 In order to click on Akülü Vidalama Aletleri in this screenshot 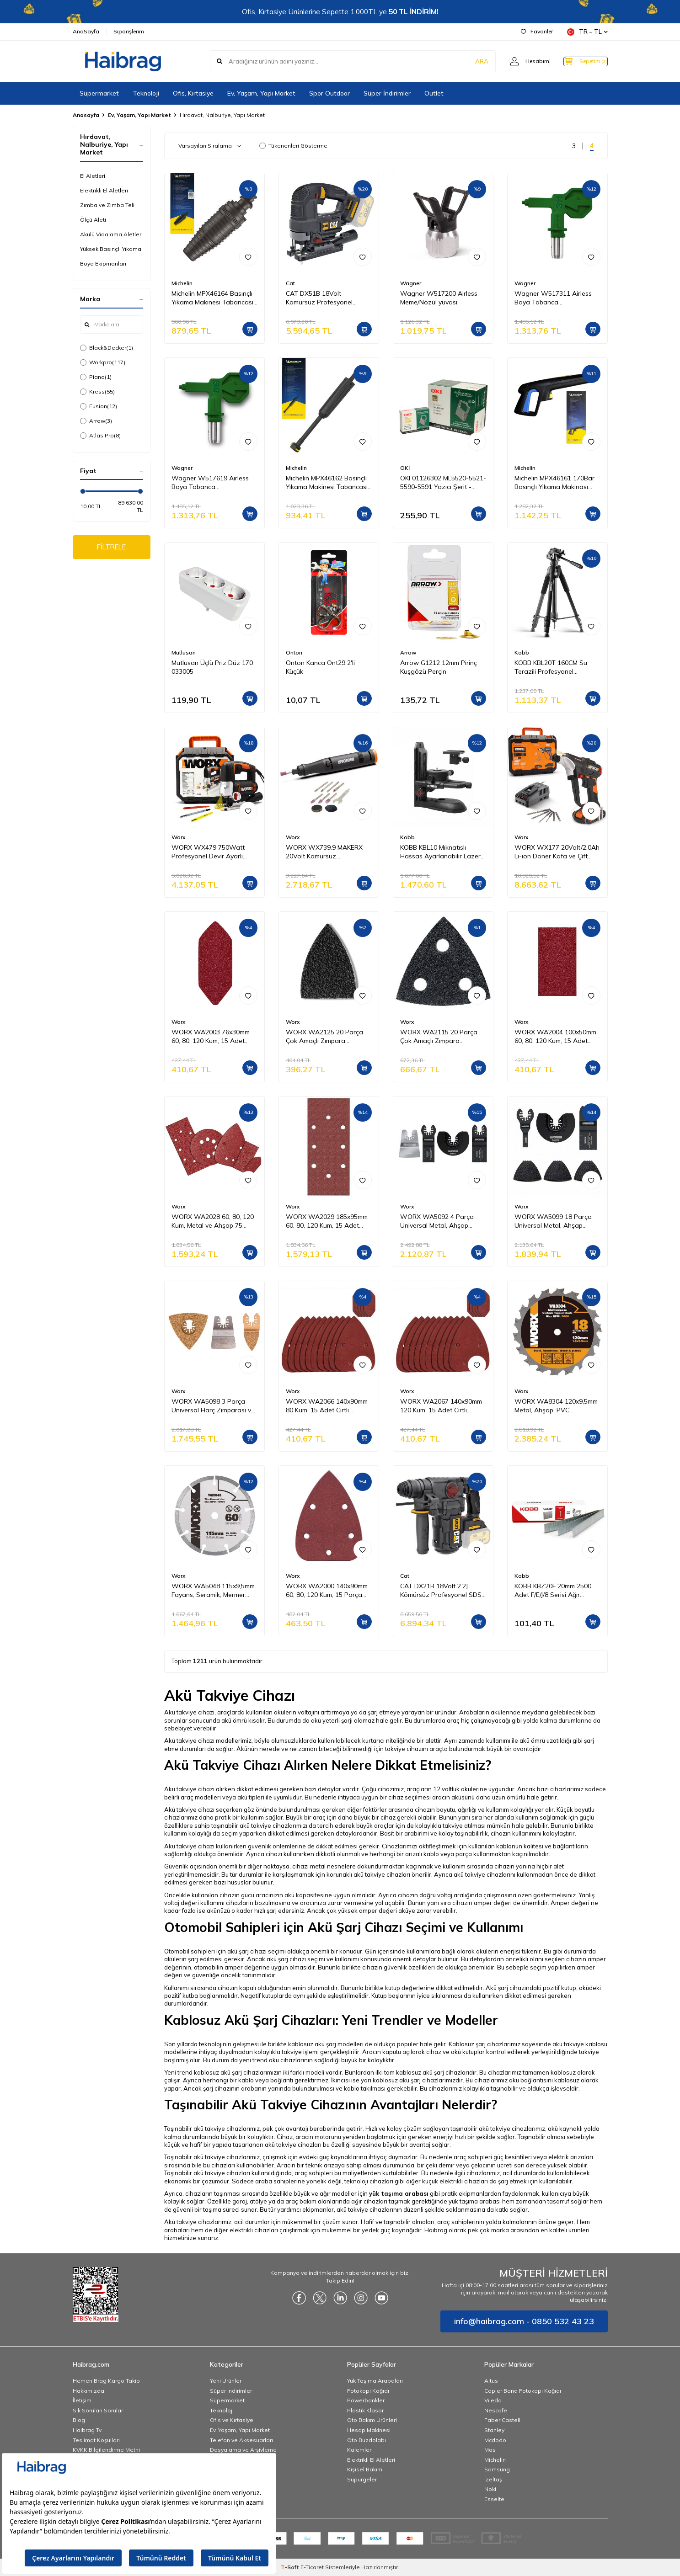, I will do `click(111, 234)`.